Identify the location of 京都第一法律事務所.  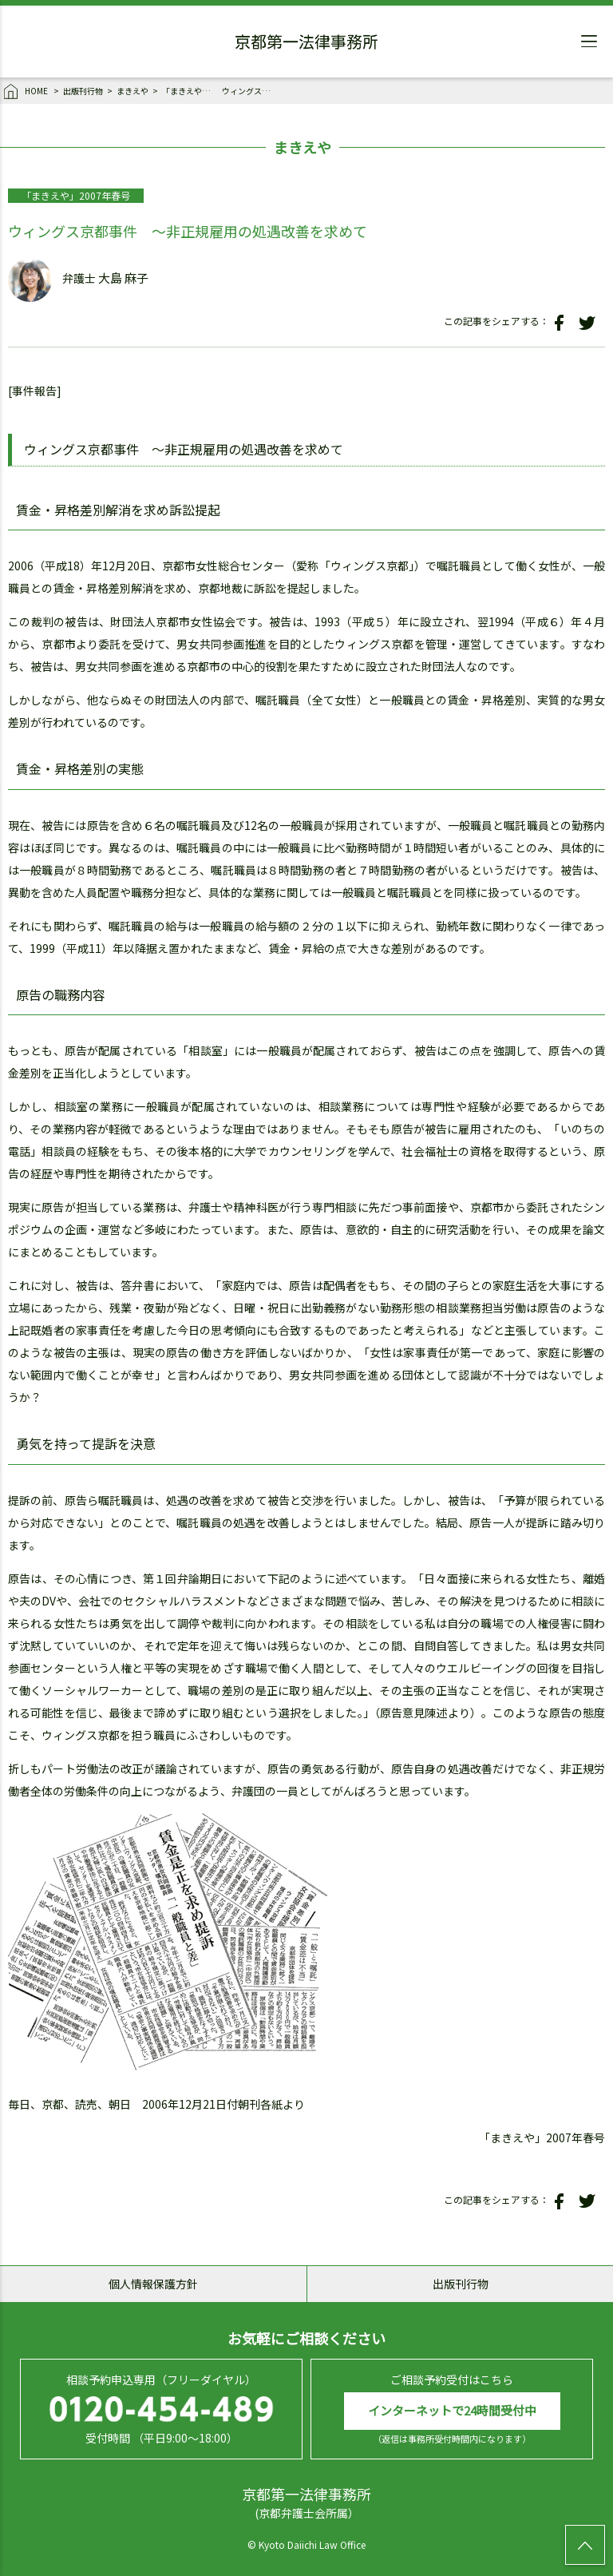
(306, 44).